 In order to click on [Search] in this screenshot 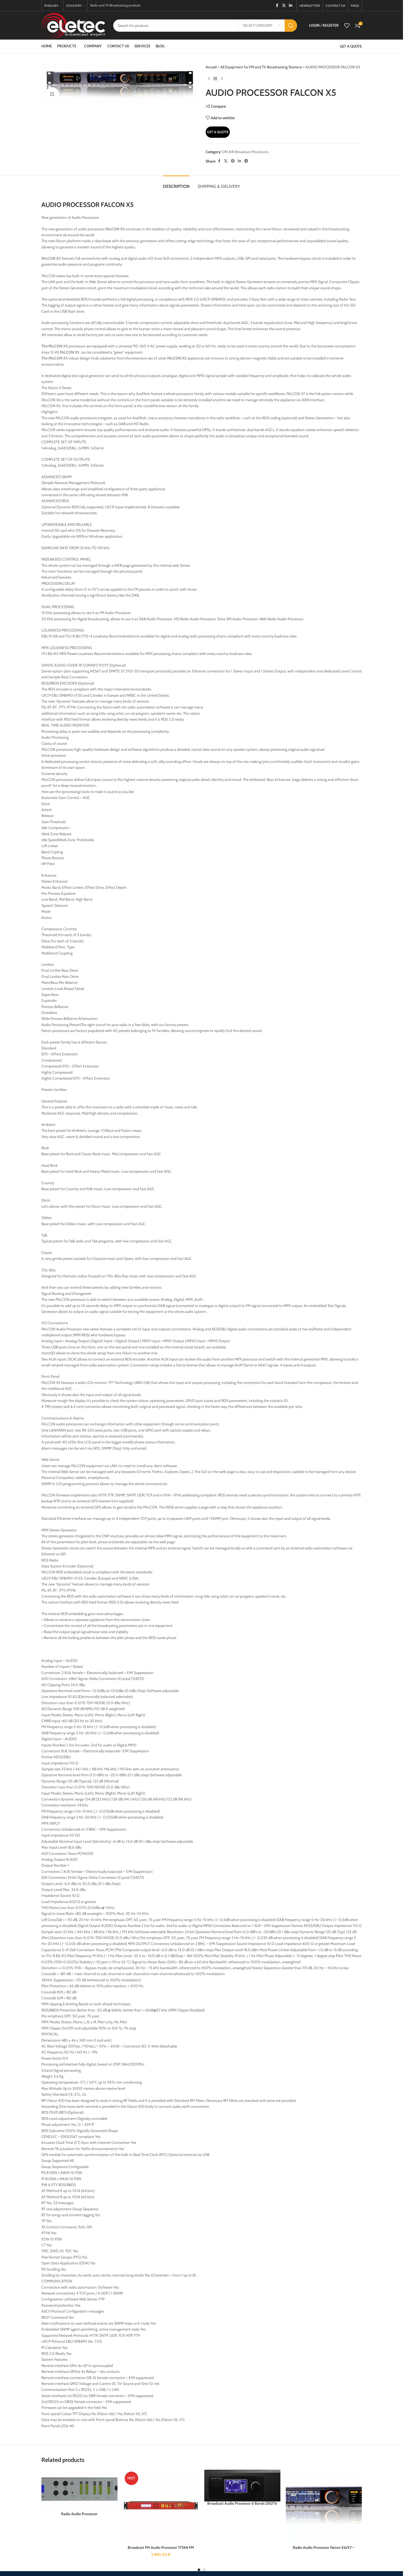, I will do `click(205, 25)`.